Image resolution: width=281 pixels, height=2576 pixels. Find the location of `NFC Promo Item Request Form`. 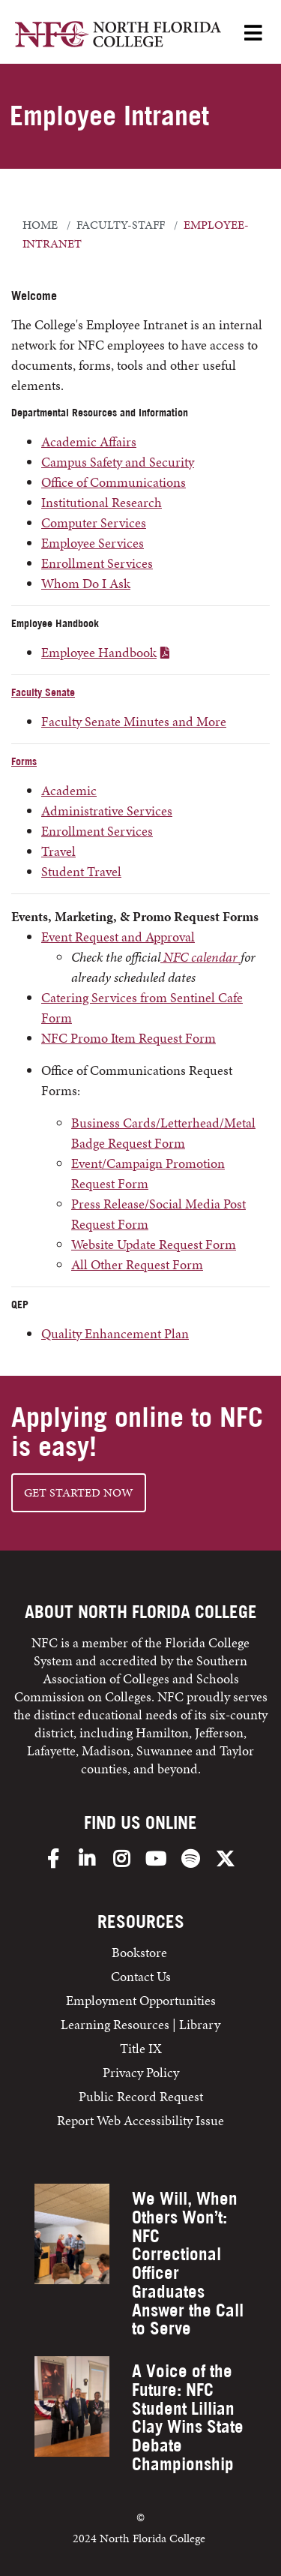

NFC Promo Item Request Form is located at coordinates (128, 1037).